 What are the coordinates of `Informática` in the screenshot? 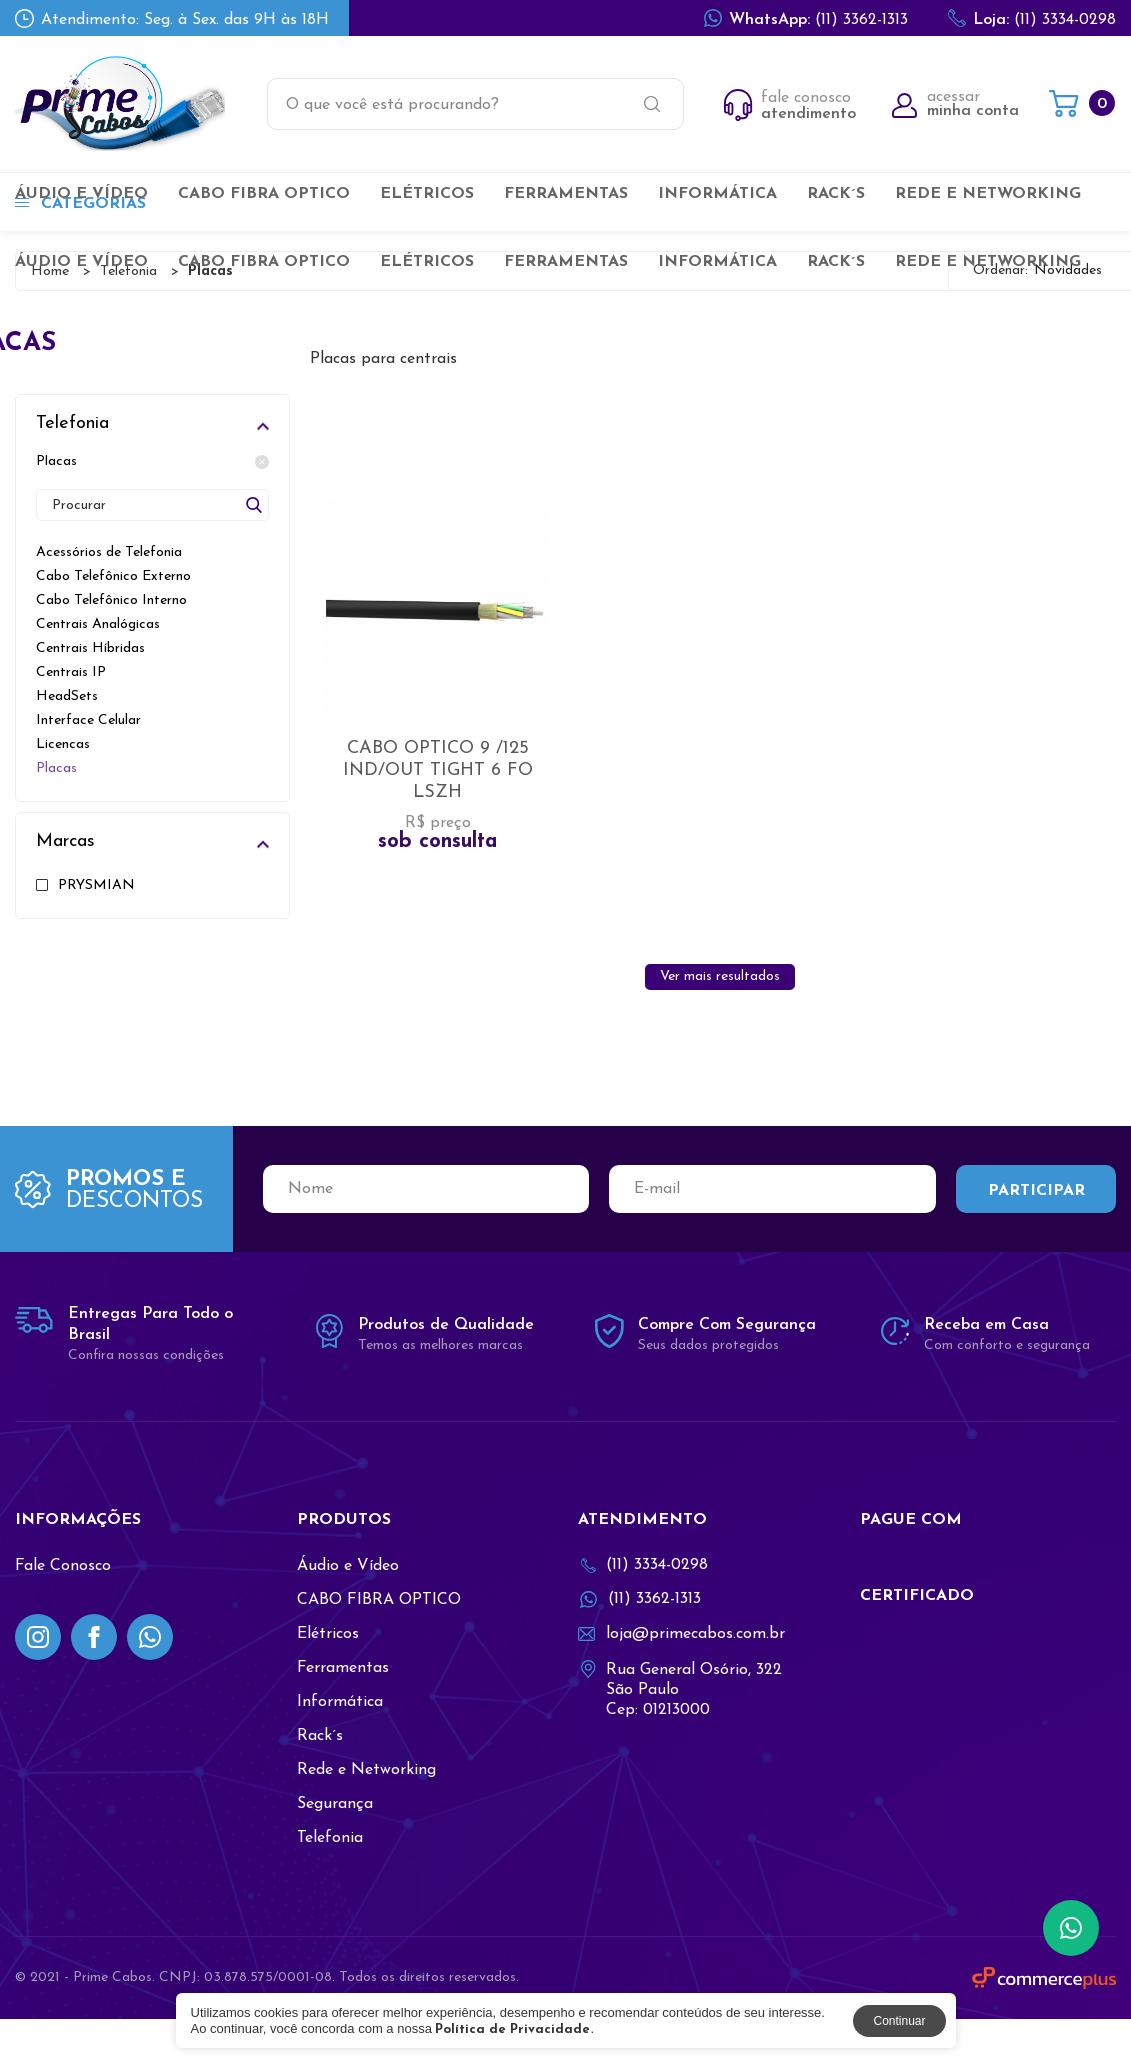 It's located at (717, 194).